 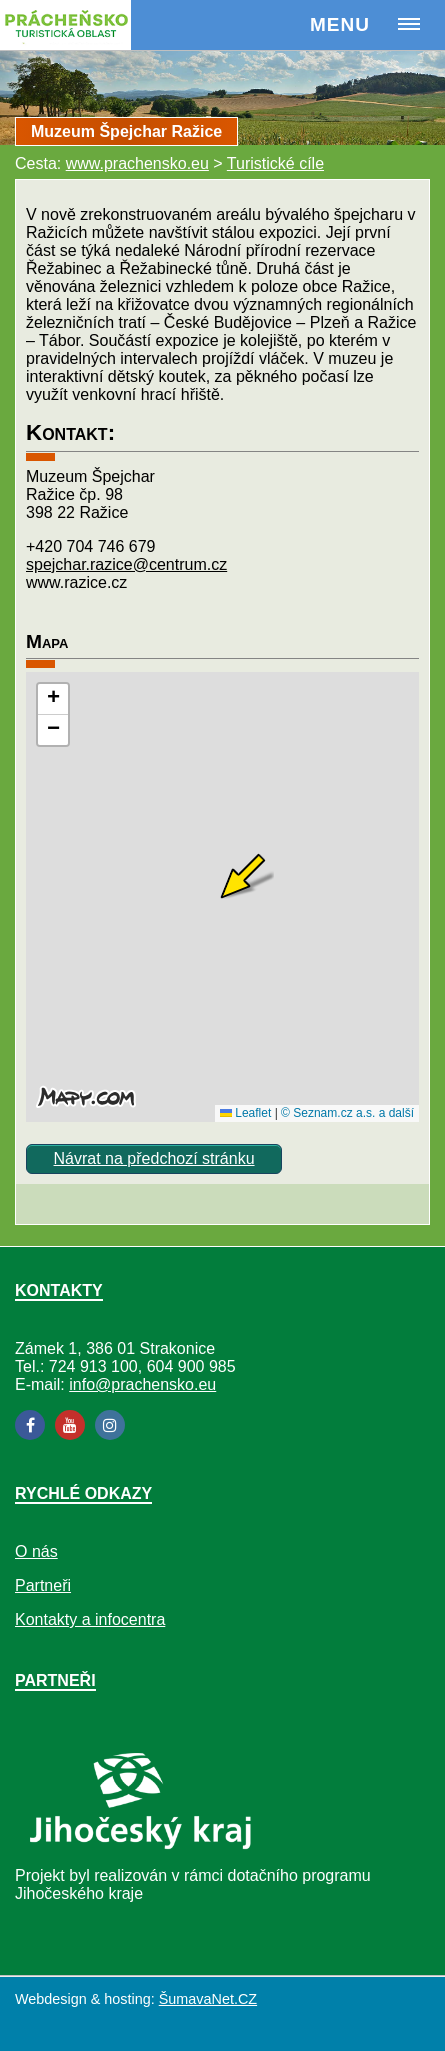 What do you see at coordinates (90, 1619) in the screenshot?
I see `Kontakty a infocentra` at bounding box center [90, 1619].